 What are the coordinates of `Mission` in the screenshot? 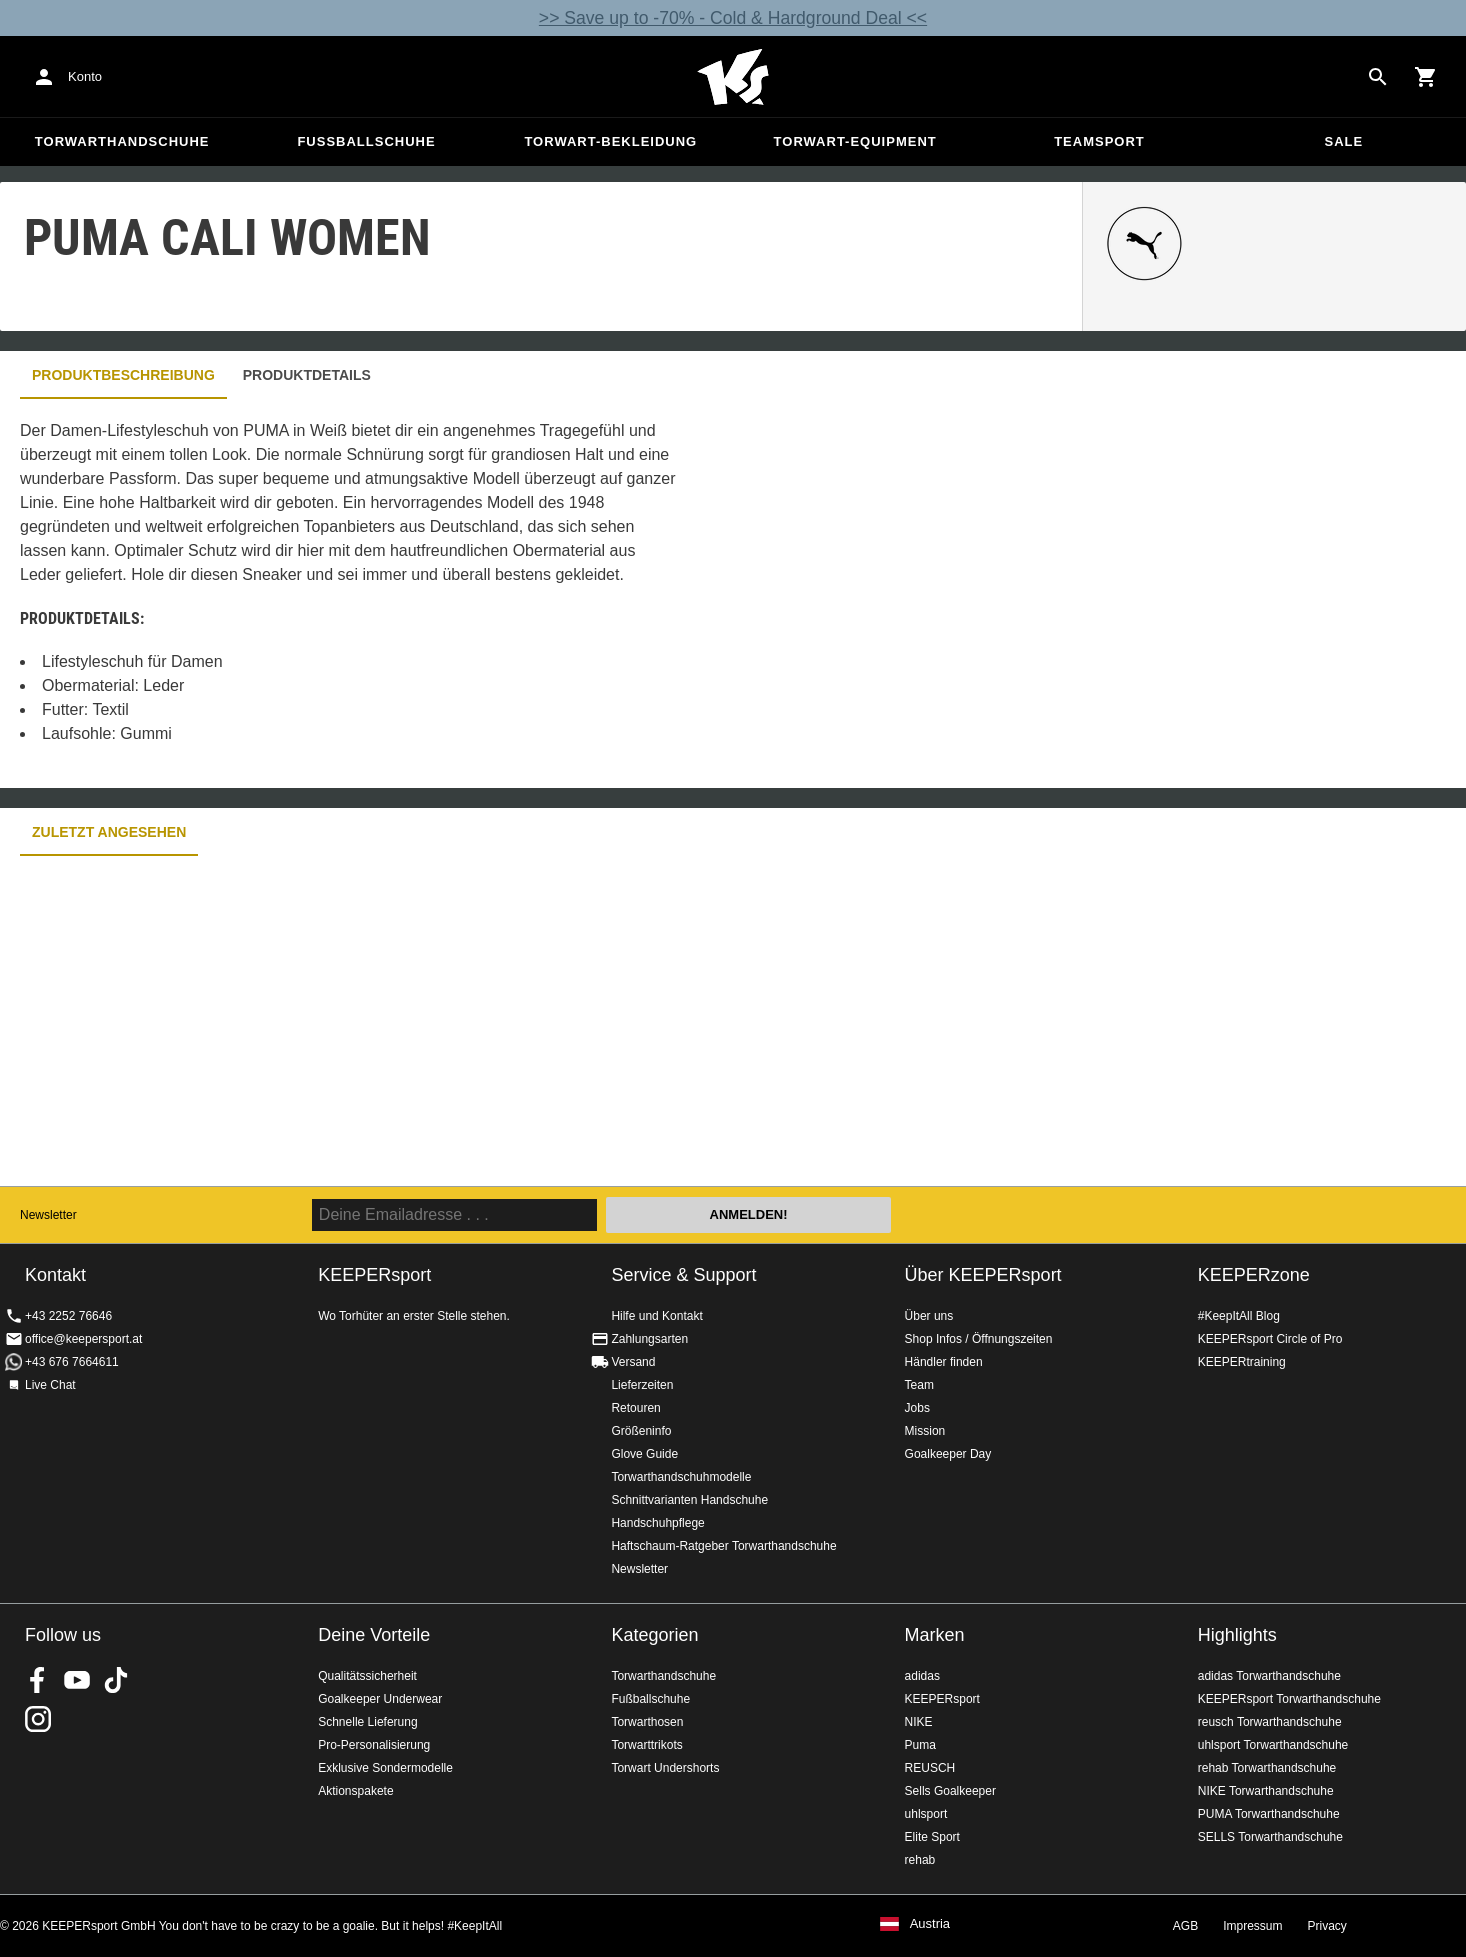 It's located at (925, 1431).